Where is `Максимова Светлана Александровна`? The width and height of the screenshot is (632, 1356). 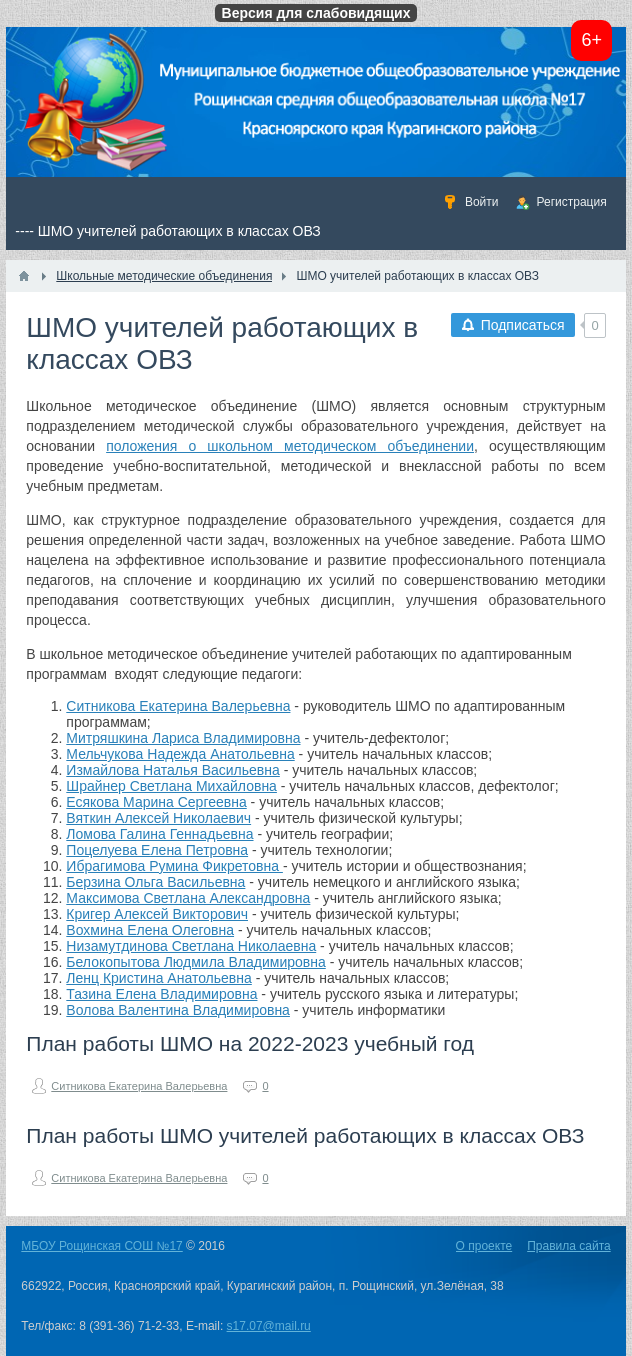 Максимова Светлана Александровна is located at coordinates (188, 898).